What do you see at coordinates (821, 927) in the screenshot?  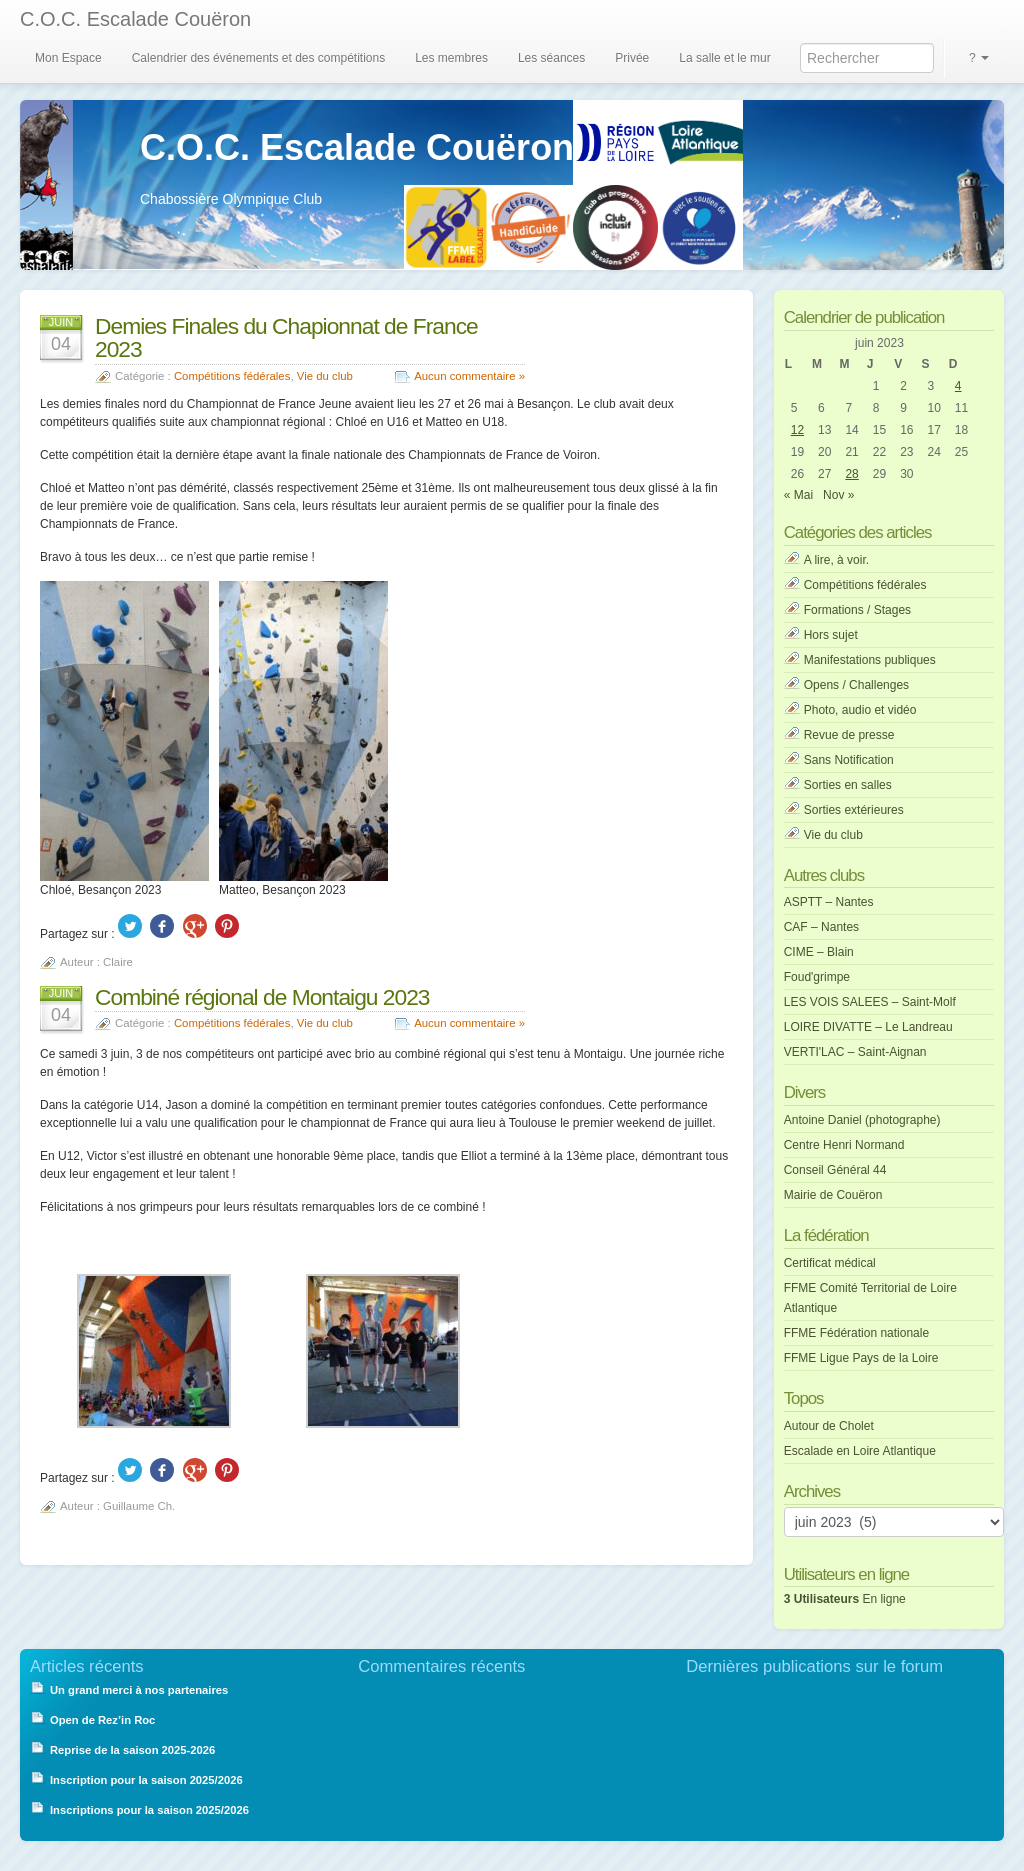 I see `CAF – Nantes` at bounding box center [821, 927].